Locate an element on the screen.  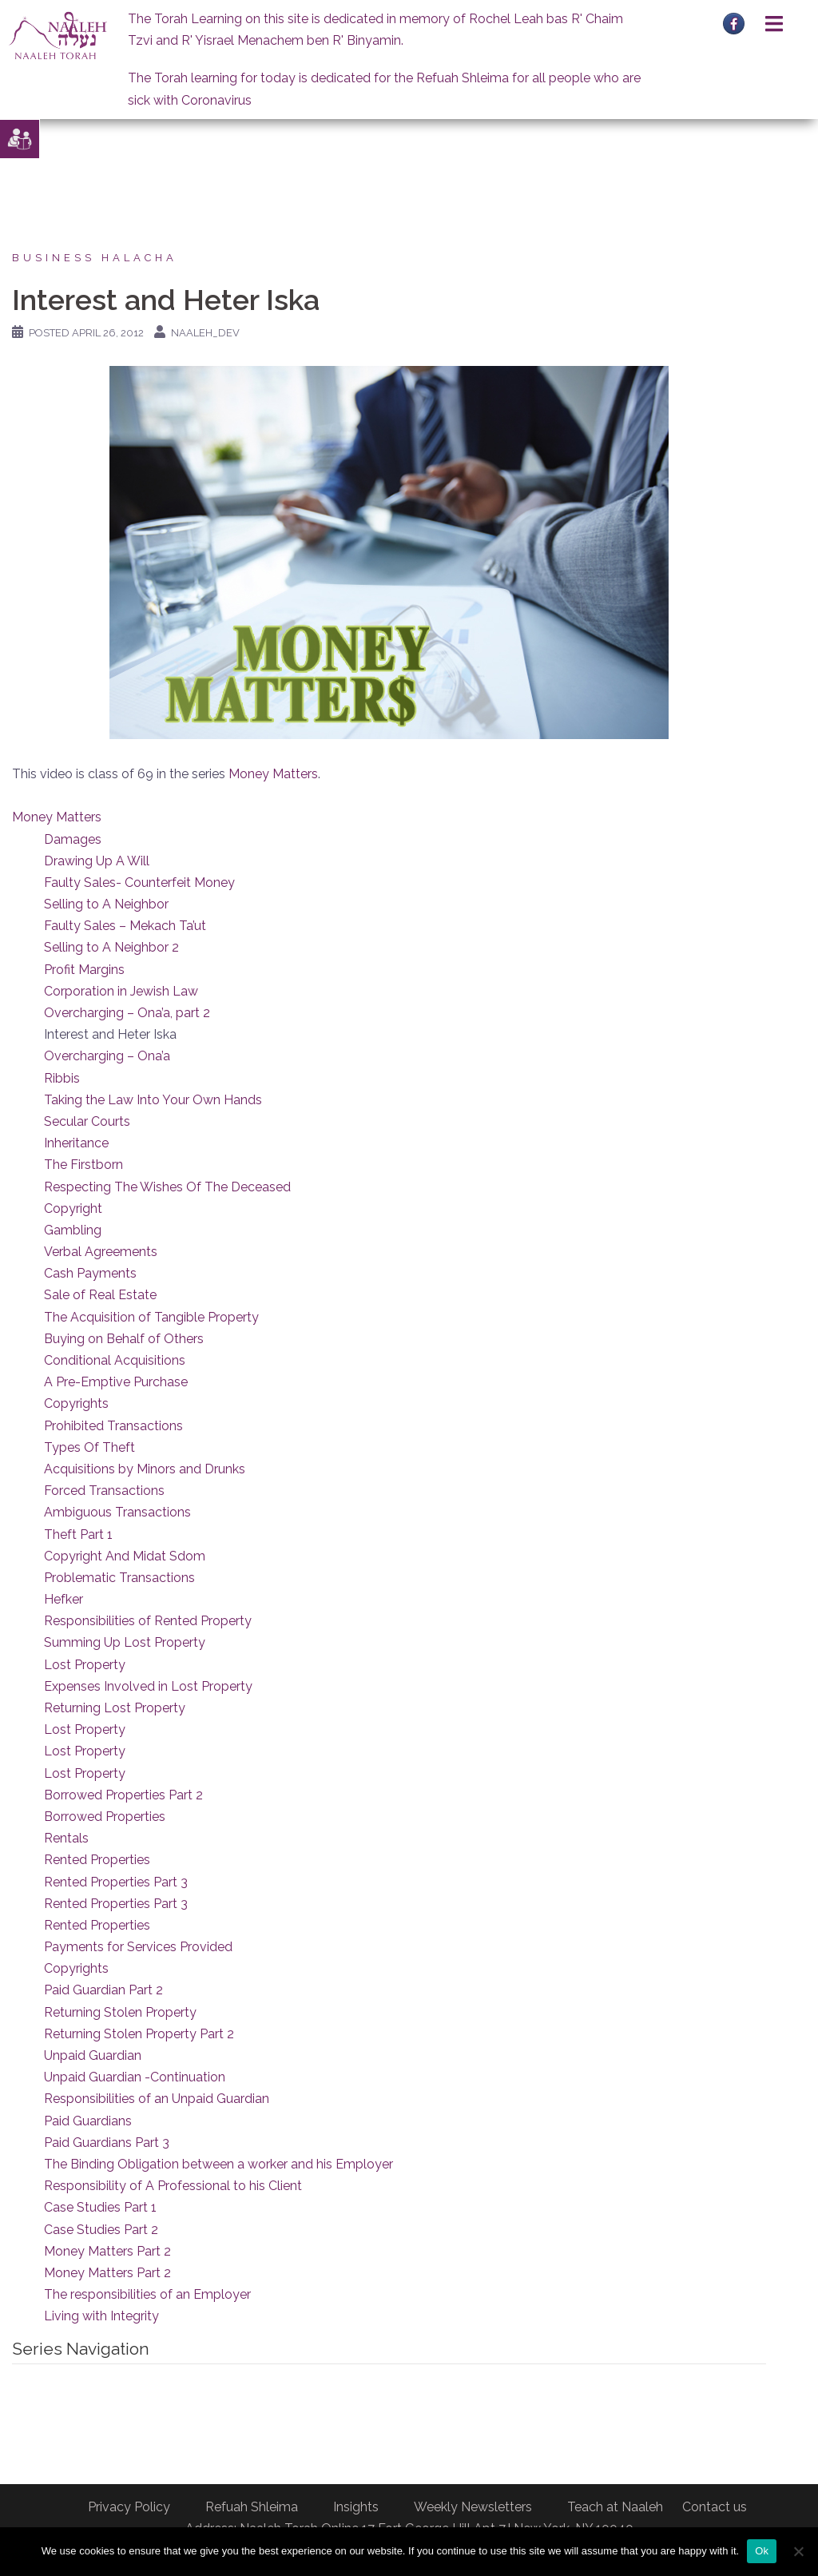
Copyright is located at coordinates (73, 1208).